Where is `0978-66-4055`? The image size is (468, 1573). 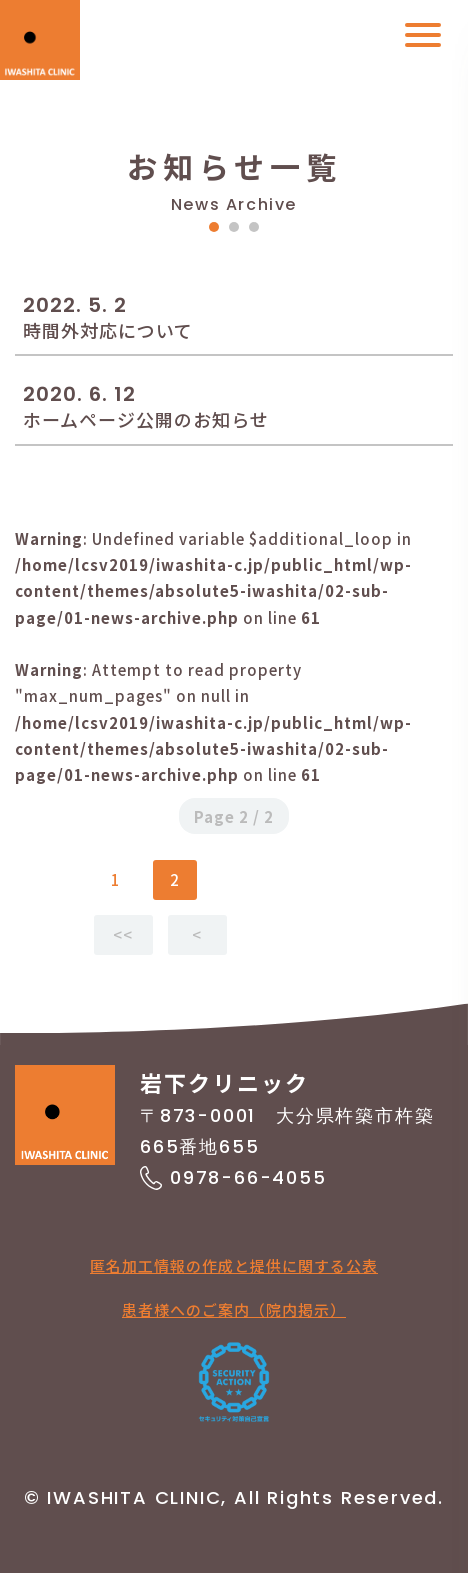
0978-66-4055 is located at coordinates (248, 1177).